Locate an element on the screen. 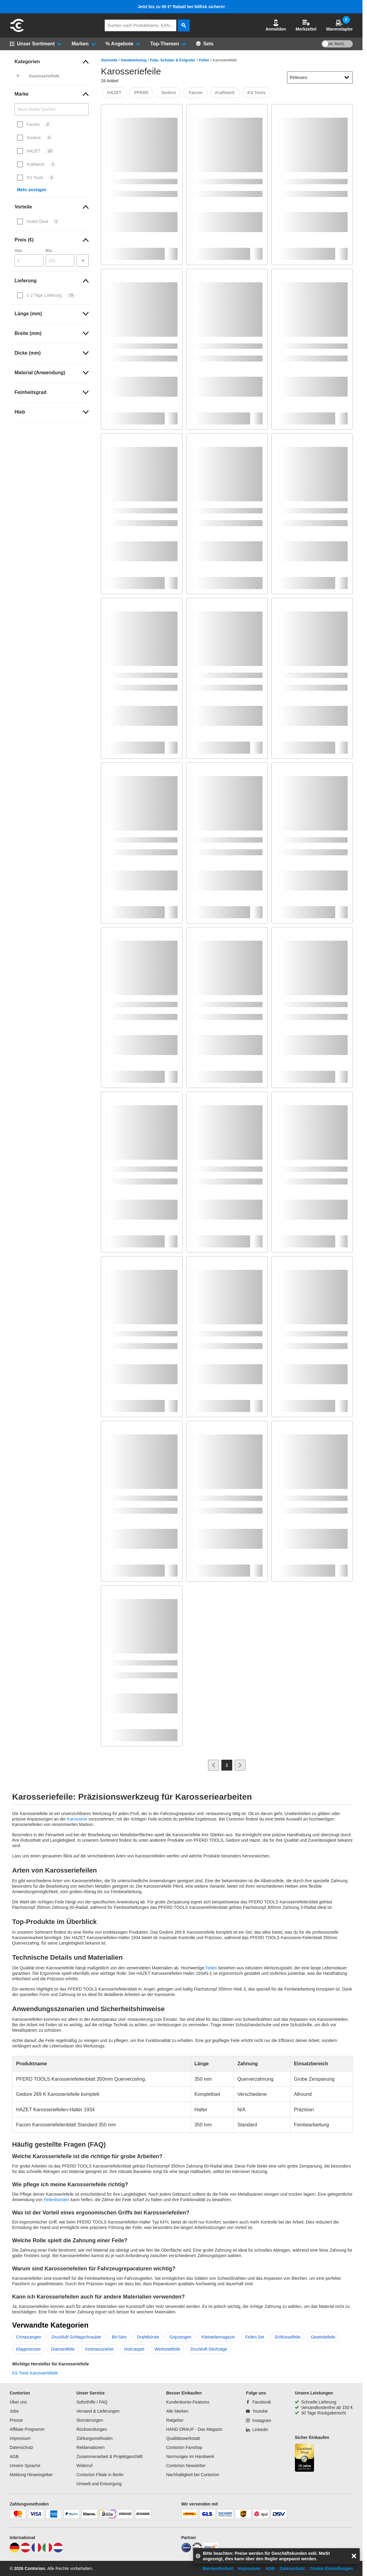 This screenshot has height=2576, width=367. [idealo] is located at coordinates (186, 2550).